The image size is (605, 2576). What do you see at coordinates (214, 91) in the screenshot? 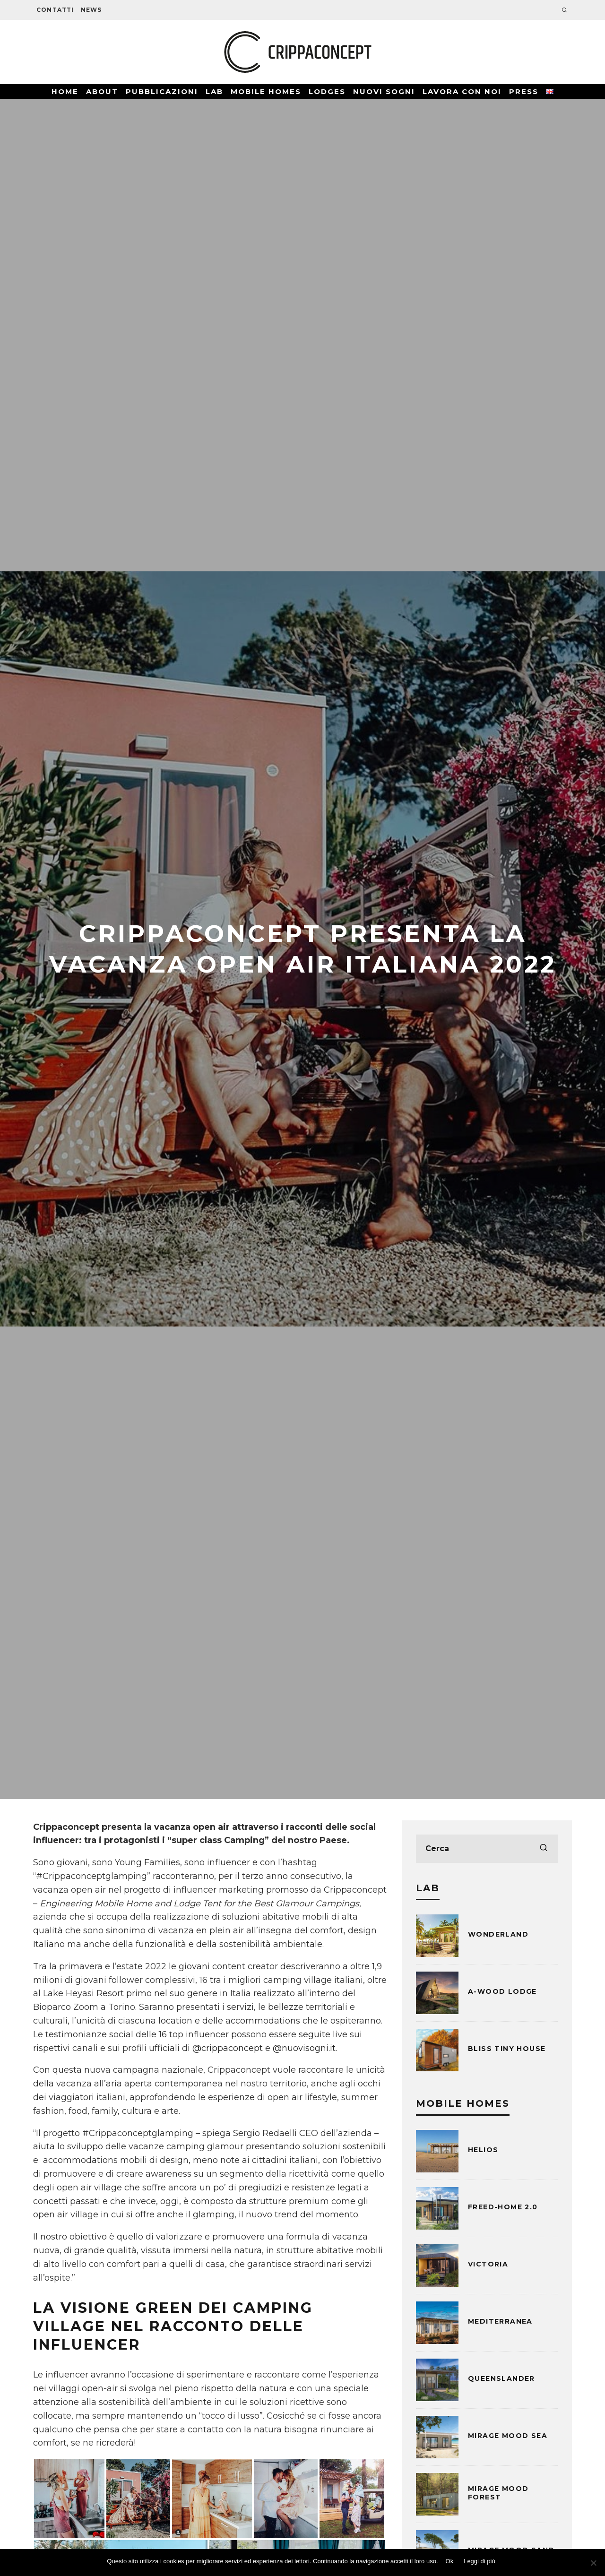
I see `Lab` at bounding box center [214, 91].